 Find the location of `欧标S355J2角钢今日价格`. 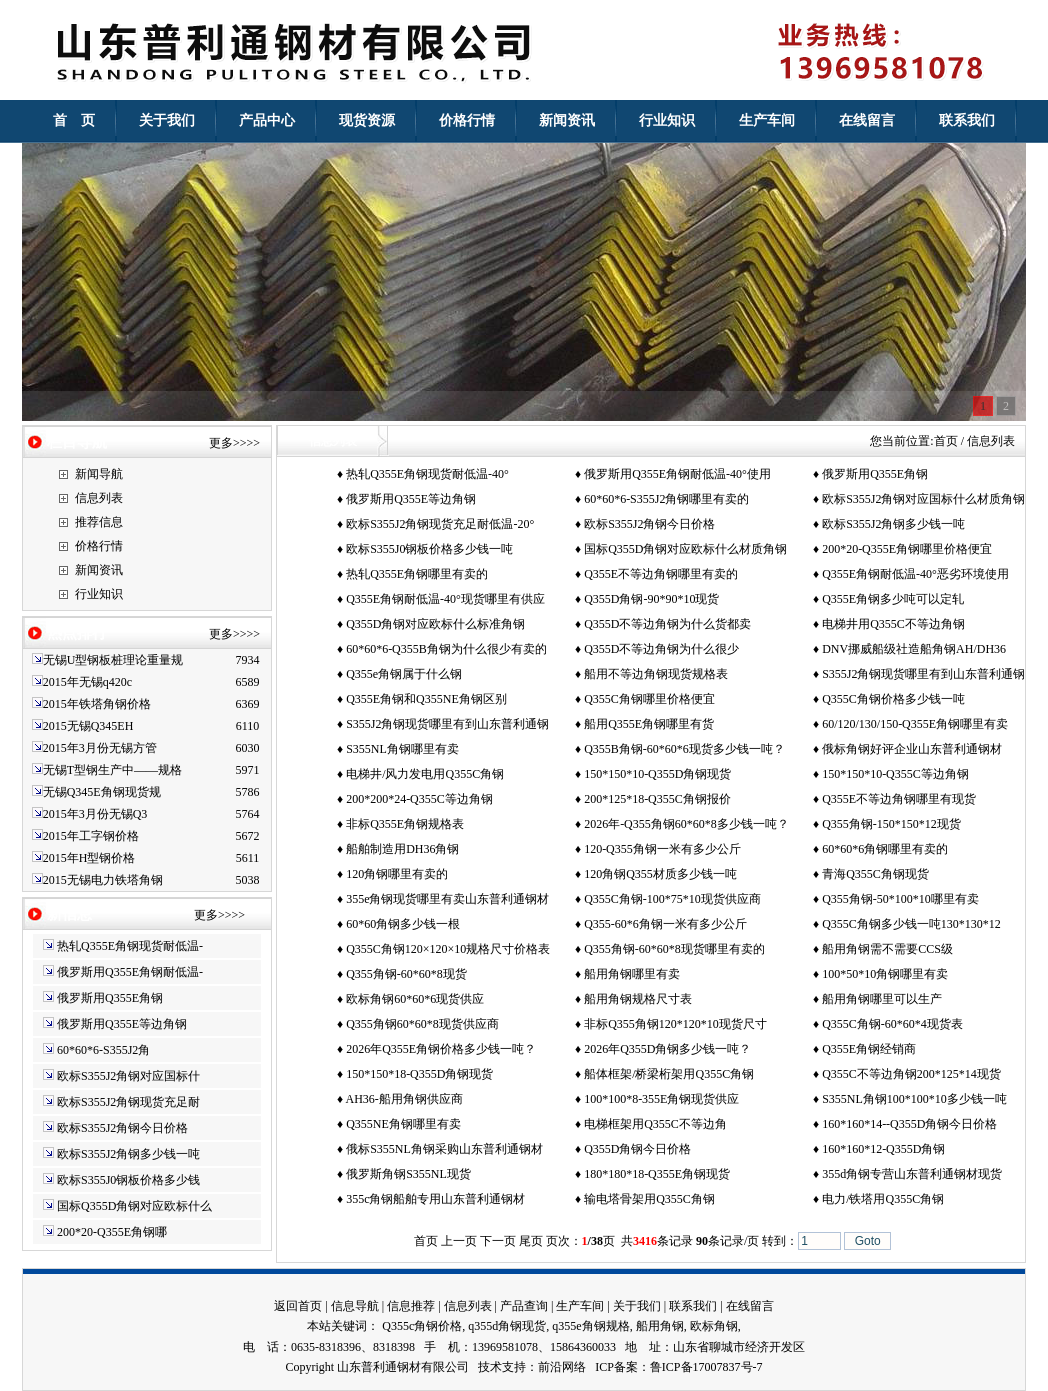

欧标S355J2角钢今日价格 is located at coordinates (122, 1128).